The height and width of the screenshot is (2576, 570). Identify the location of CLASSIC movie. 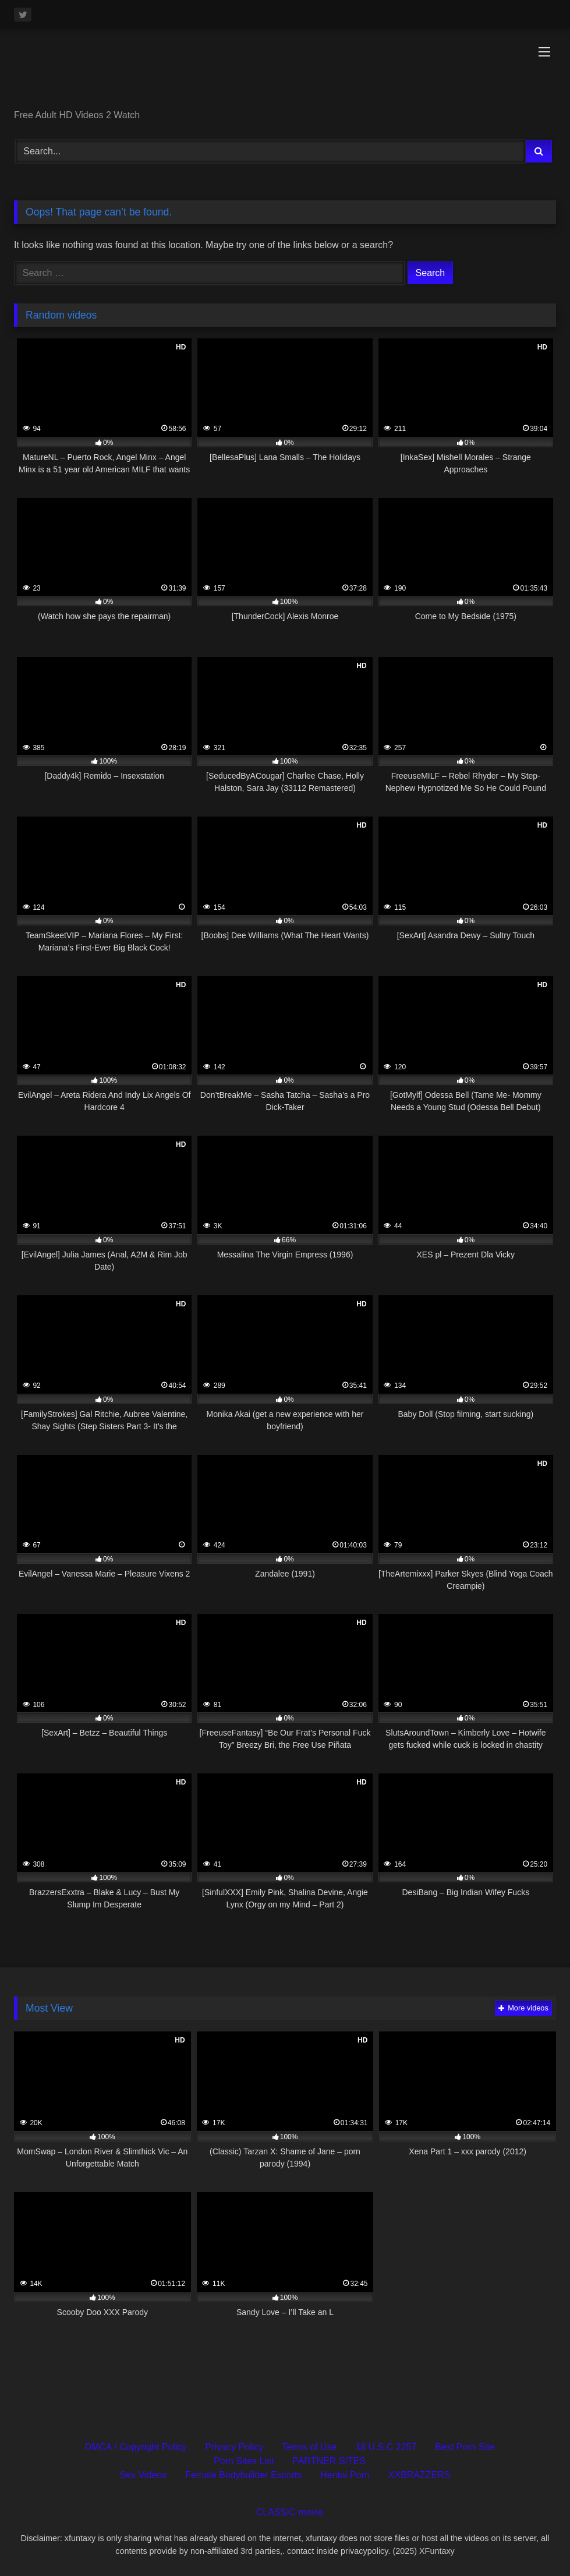
(290, 2512).